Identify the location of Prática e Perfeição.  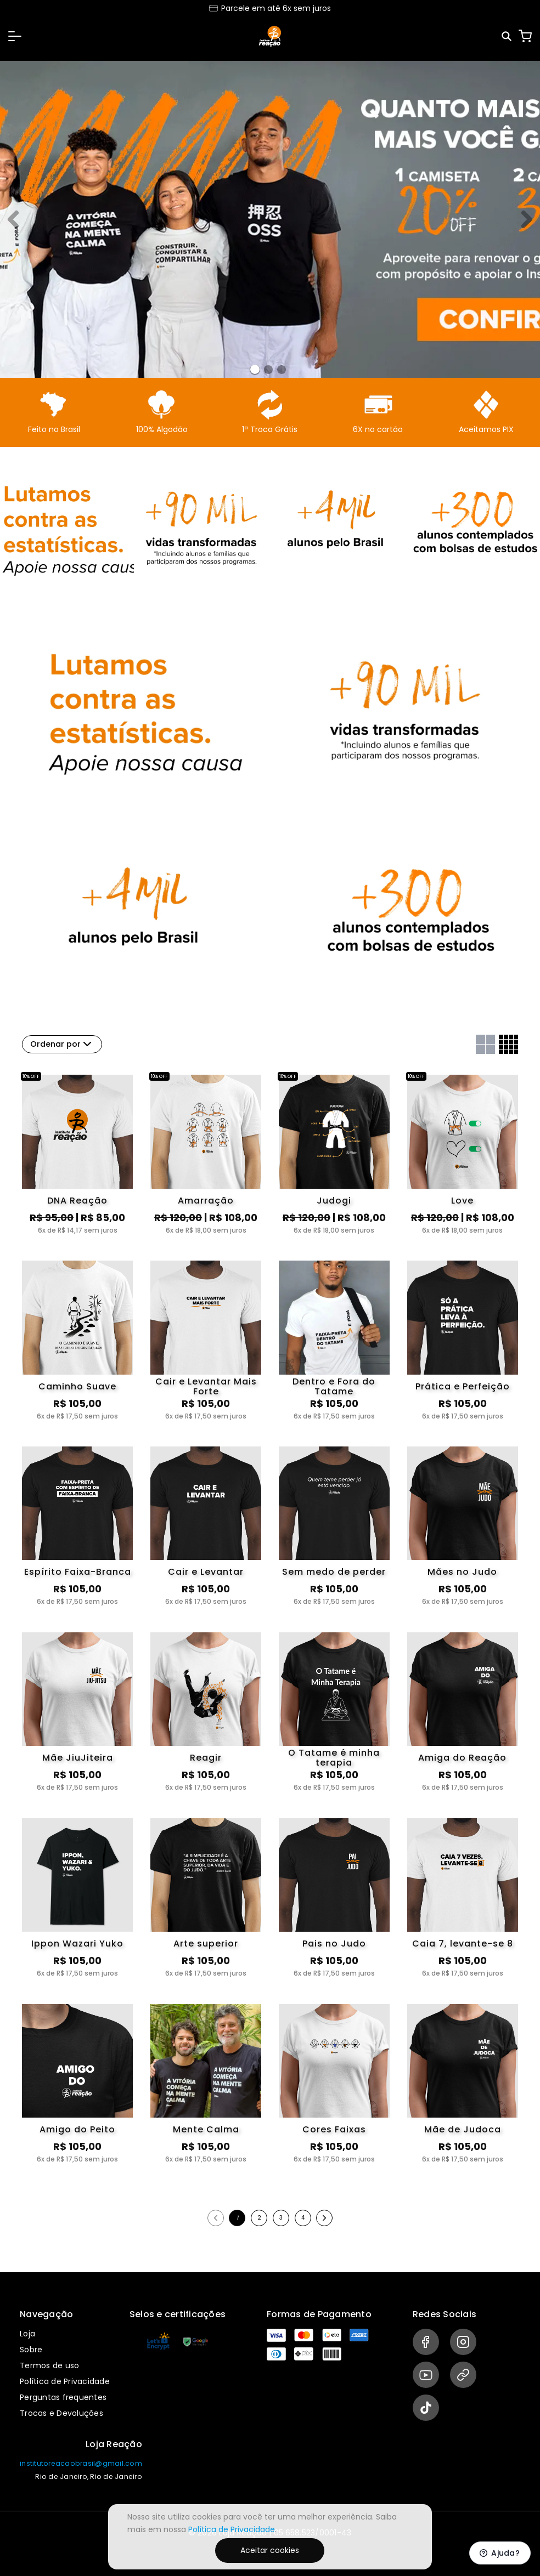
(462, 1386).